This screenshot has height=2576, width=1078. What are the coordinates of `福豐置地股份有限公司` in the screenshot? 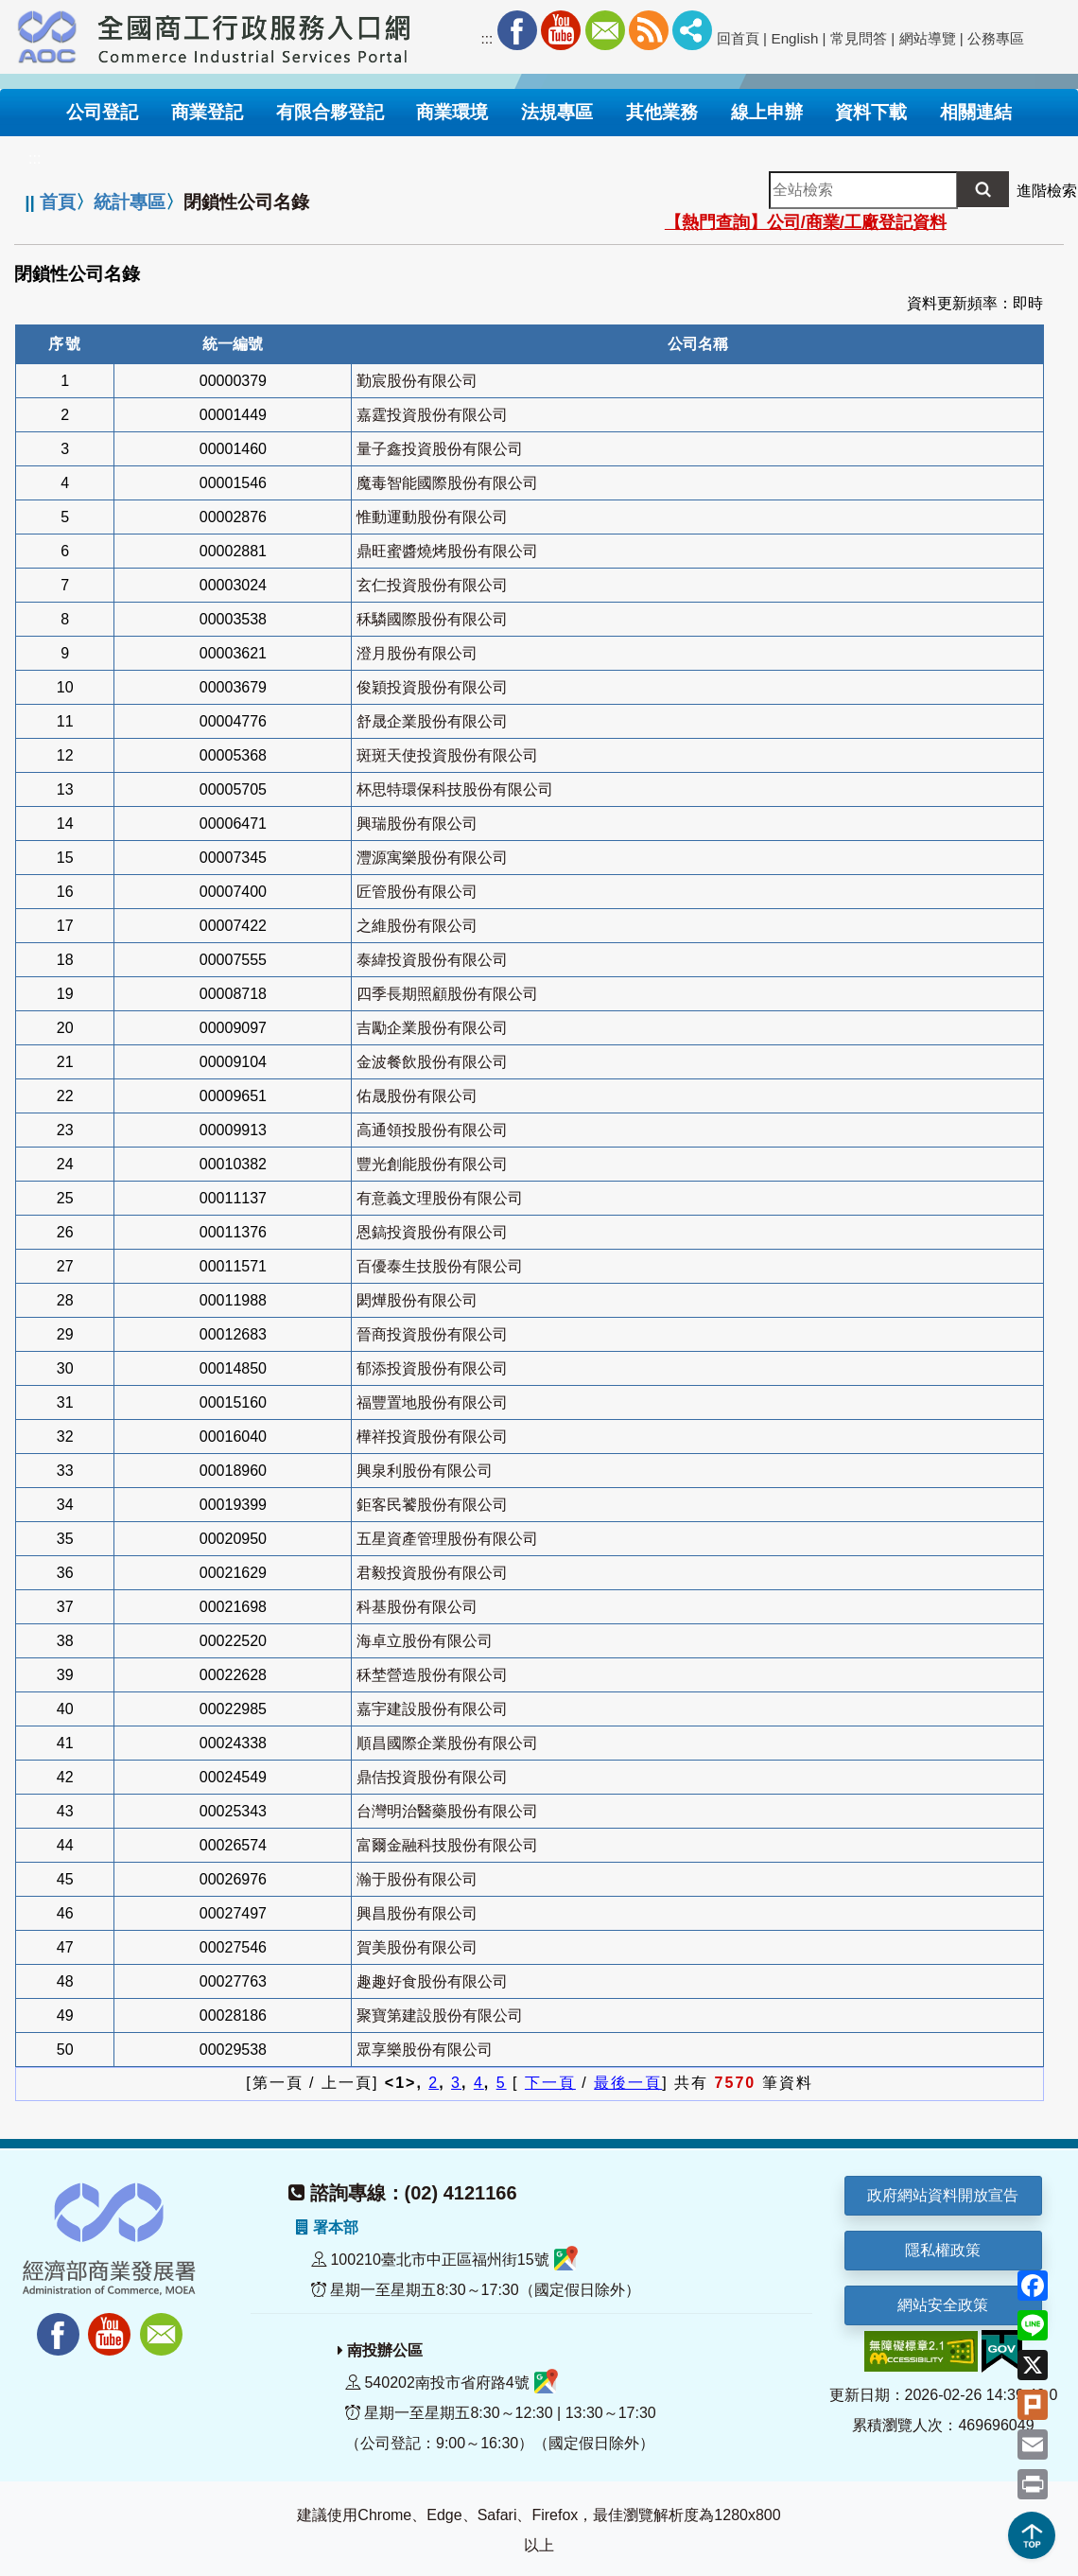 It's located at (432, 1402).